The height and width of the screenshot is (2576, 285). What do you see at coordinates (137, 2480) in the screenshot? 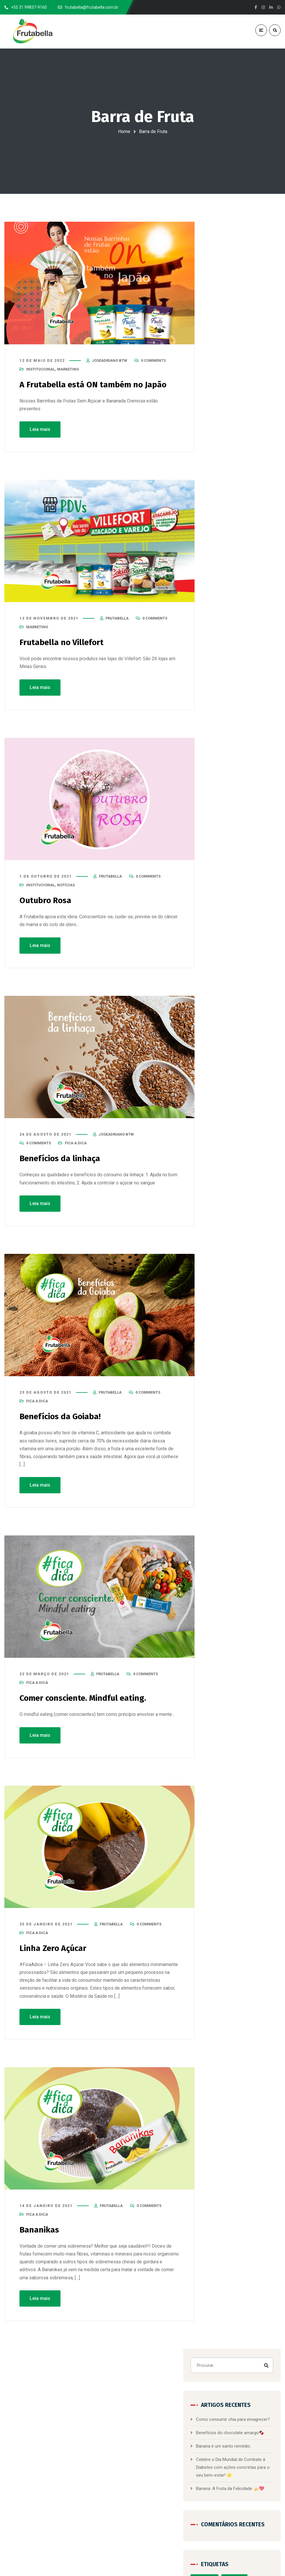
I see `Barras de Frutas Pacotes de 120g` at bounding box center [137, 2480].